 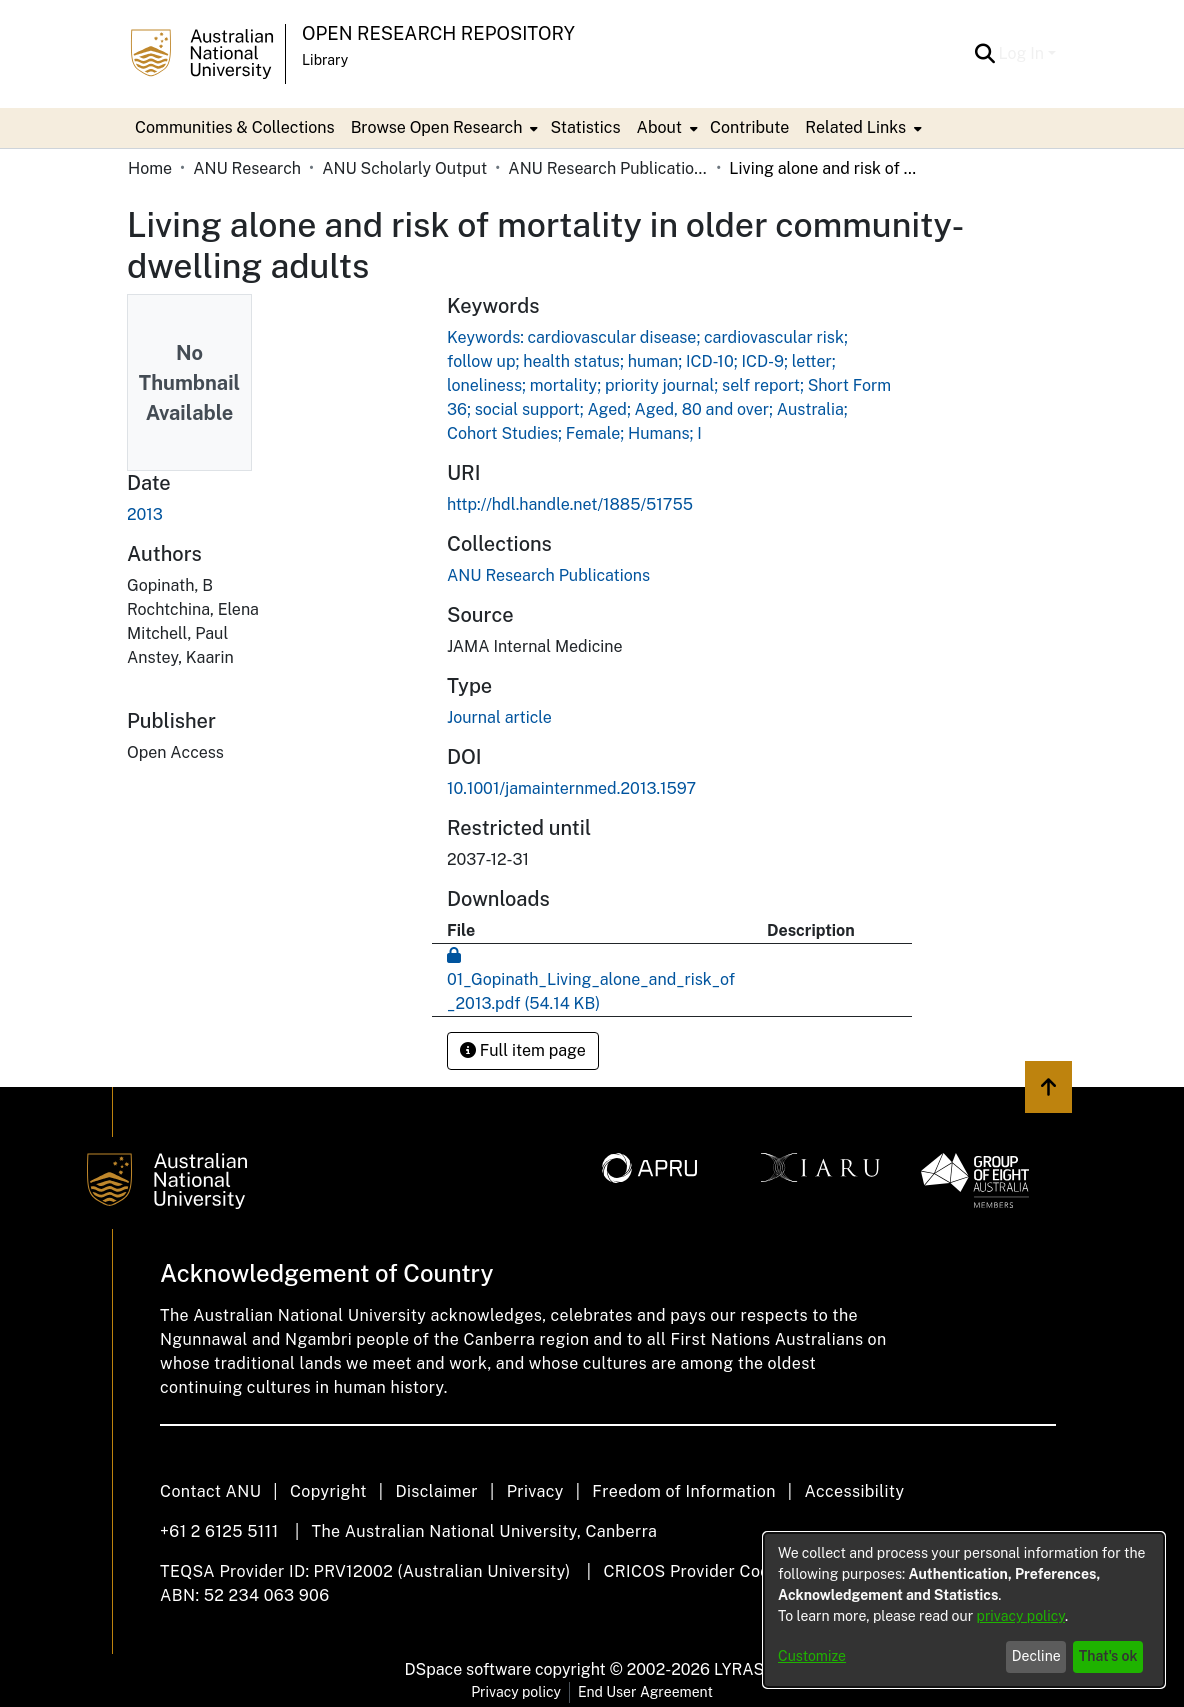 I want to click on Customize, so click(x=812, y=1656).